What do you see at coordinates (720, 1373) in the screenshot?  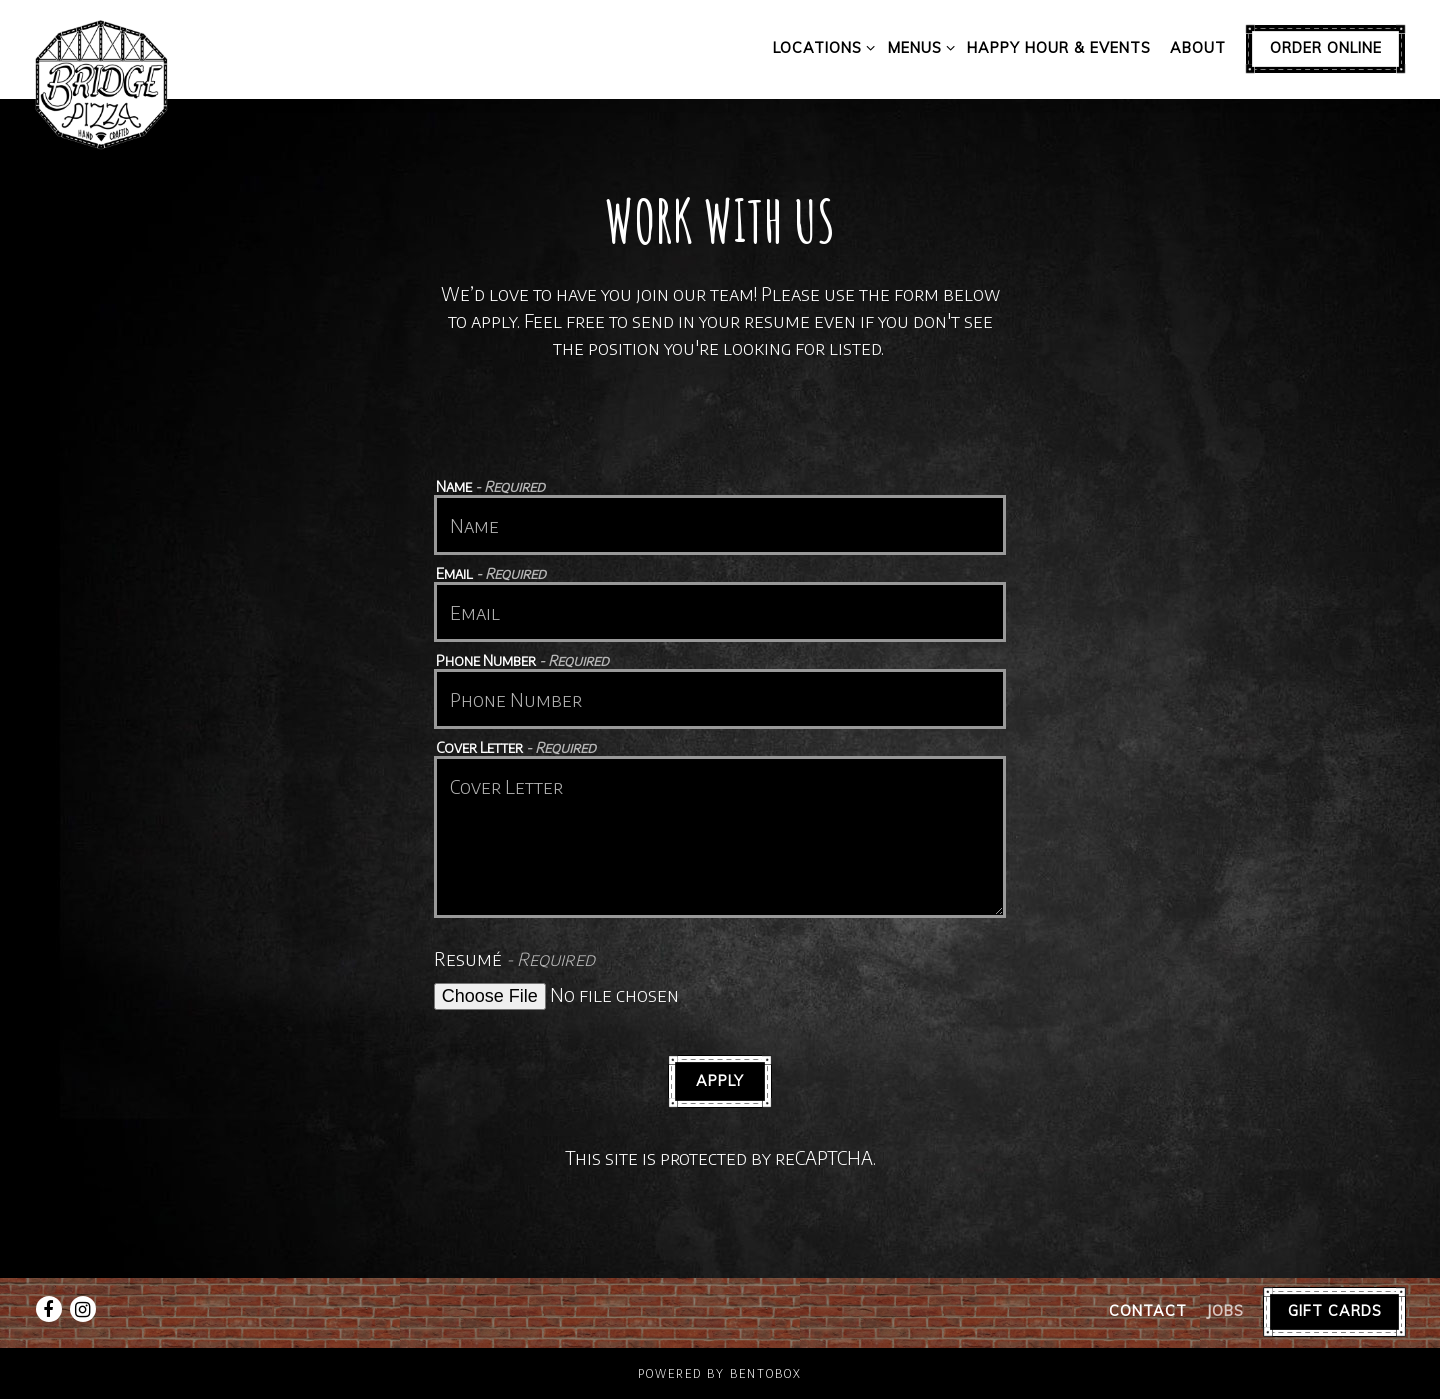 I see `powered by BentoBox` at bounding box center [720, 1373].